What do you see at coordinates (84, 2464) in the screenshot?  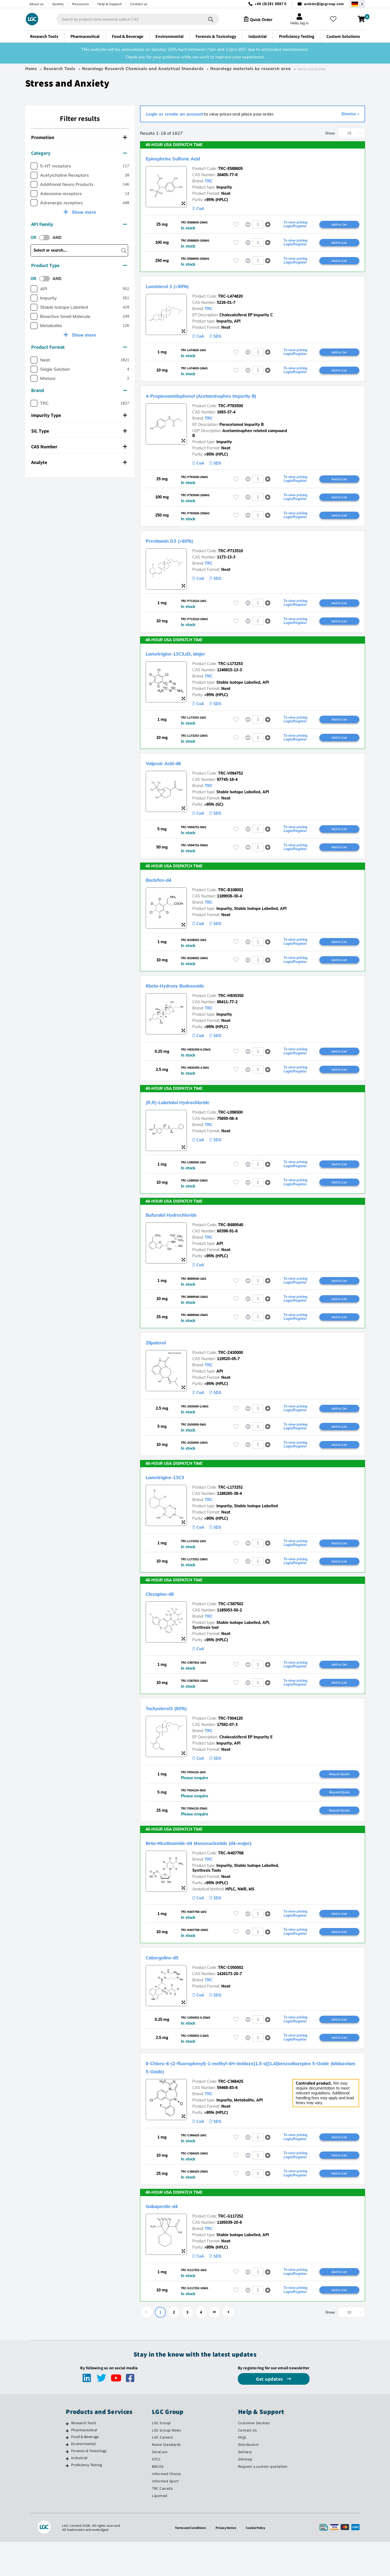 I see `Pharmaceutical` at bounding box center [84, 2464].